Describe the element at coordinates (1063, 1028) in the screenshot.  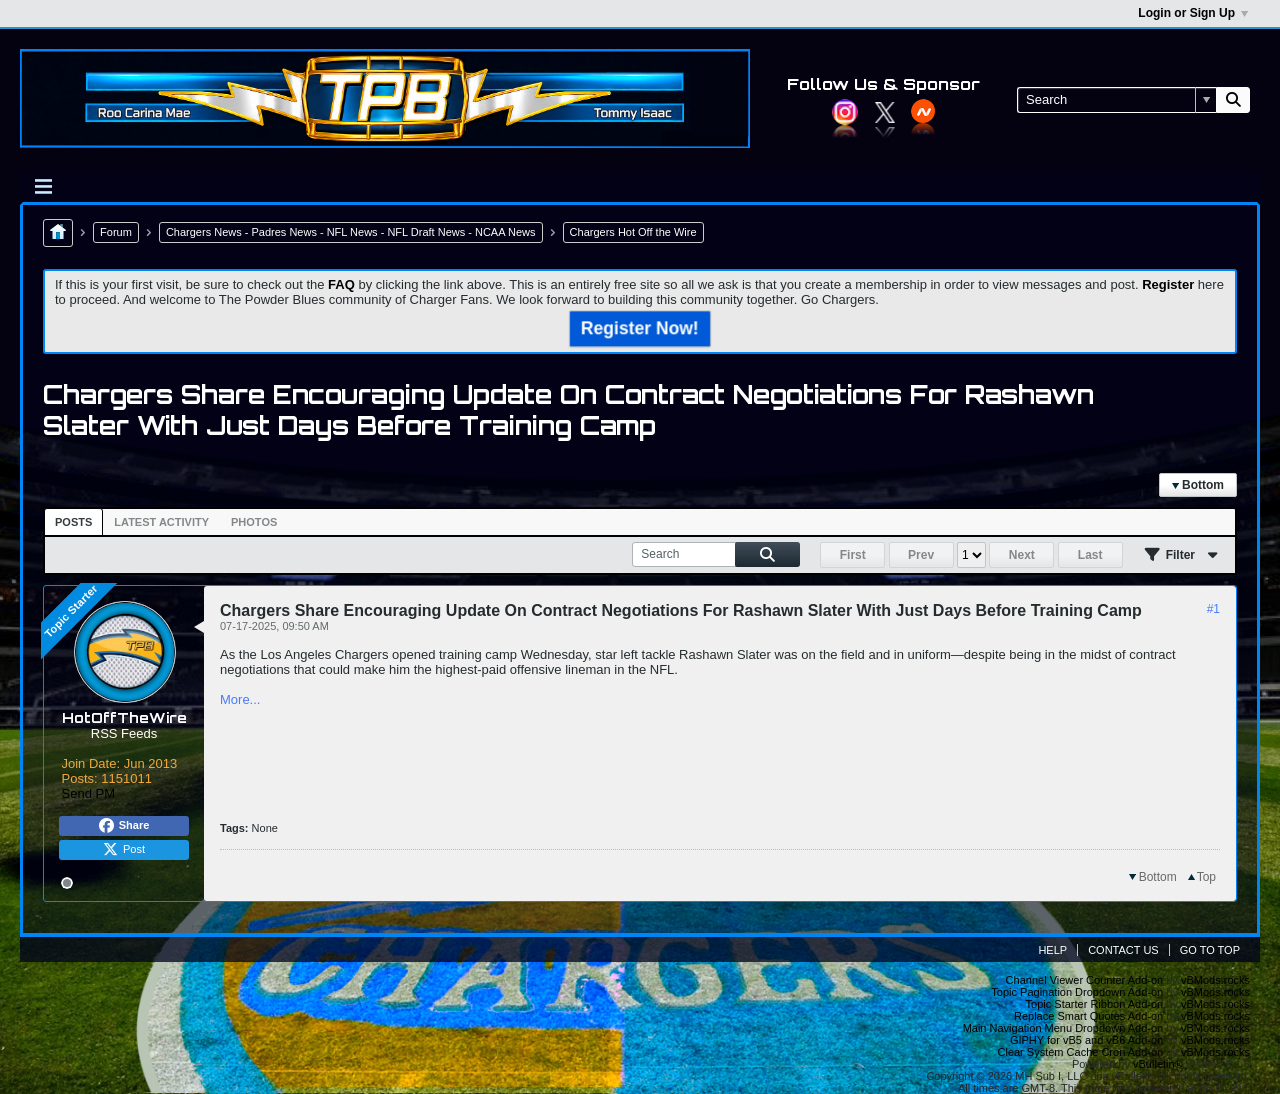
I see `Main Navigation Menu Dropdown Add-on` at that location.